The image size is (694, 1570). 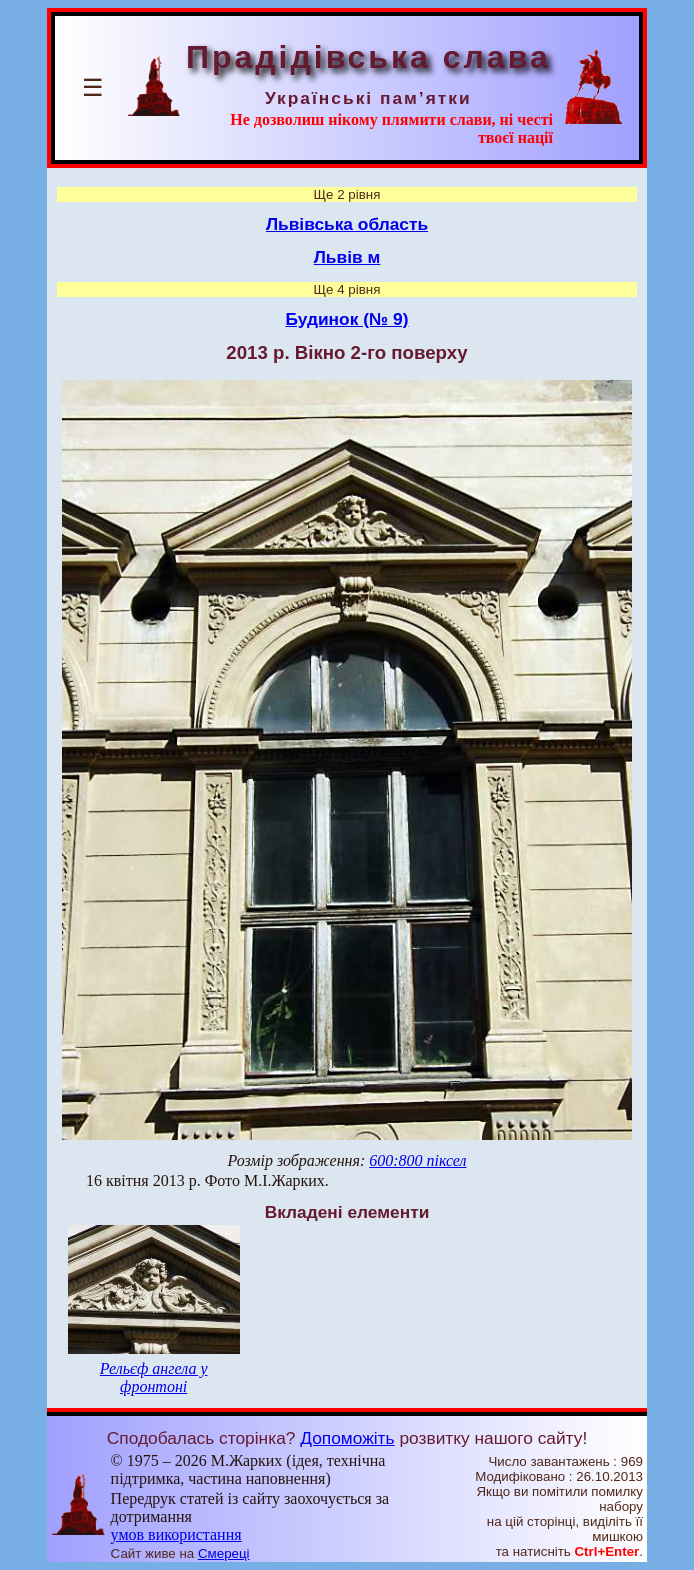 What do you see at coordinates (154, 1377) in the screenshot?
I see `Рельєф ангела у фронтоні` at bounding box center [154, 1377].